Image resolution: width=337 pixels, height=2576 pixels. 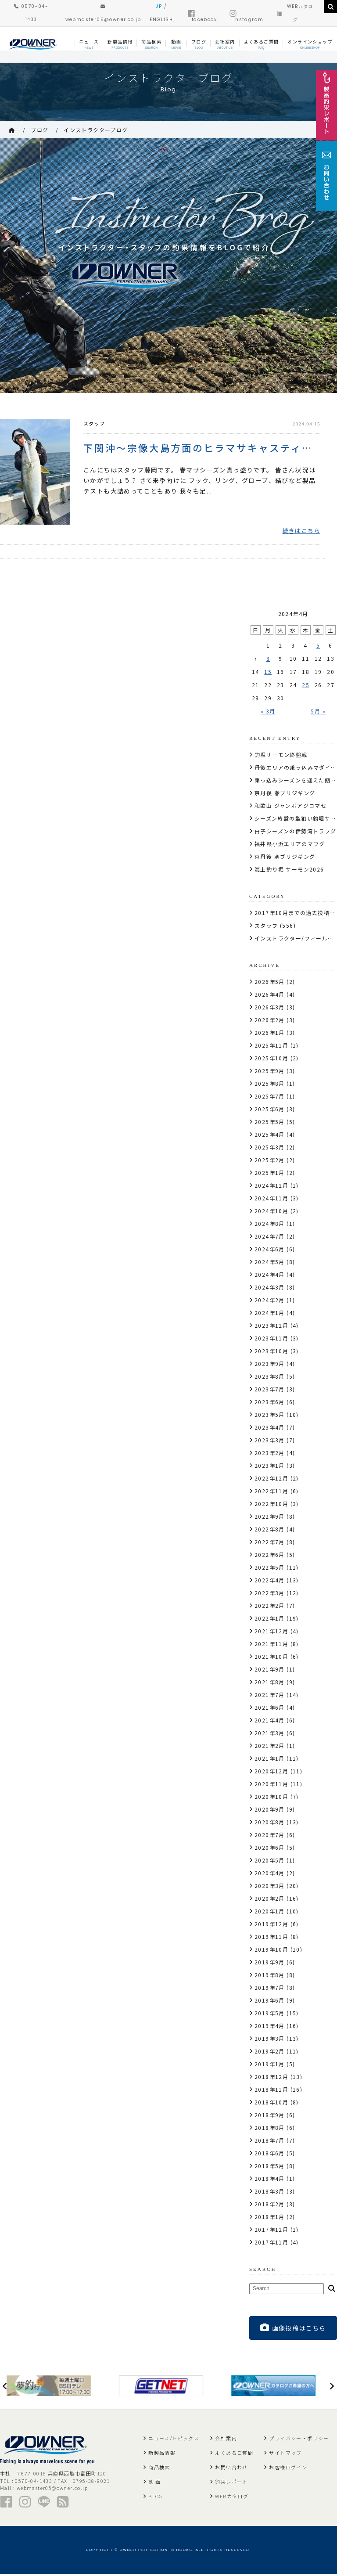 I want to click on 2020年5月, so click(x=270, y=1861).